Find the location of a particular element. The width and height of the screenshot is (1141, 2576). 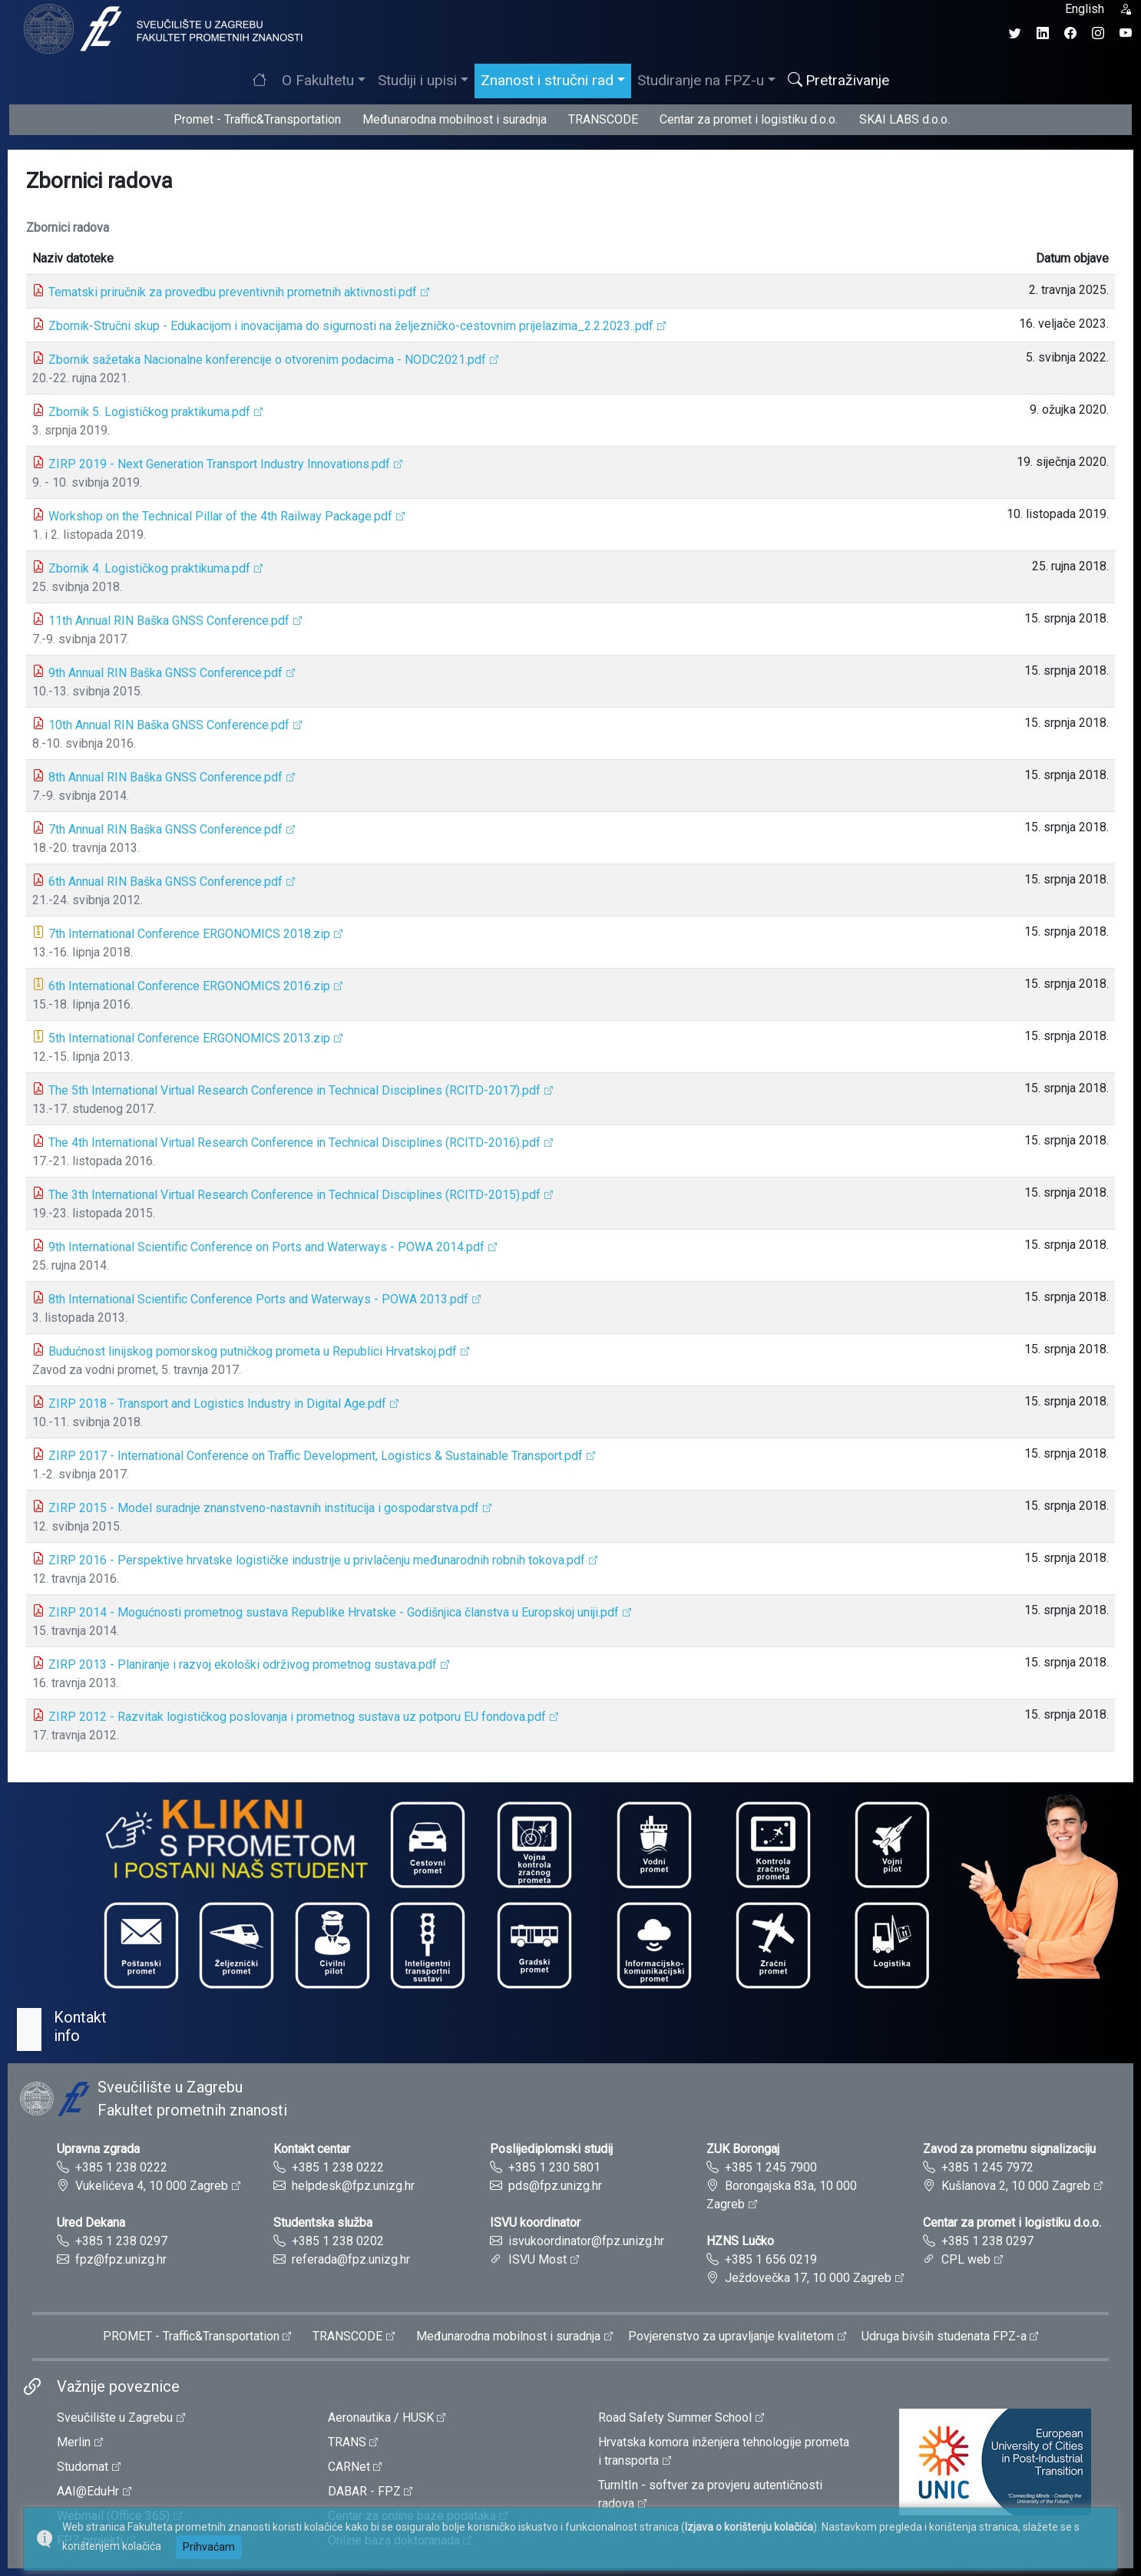

Centar za promet i logistiku d.o.o. is located at coordinates (749, 119).